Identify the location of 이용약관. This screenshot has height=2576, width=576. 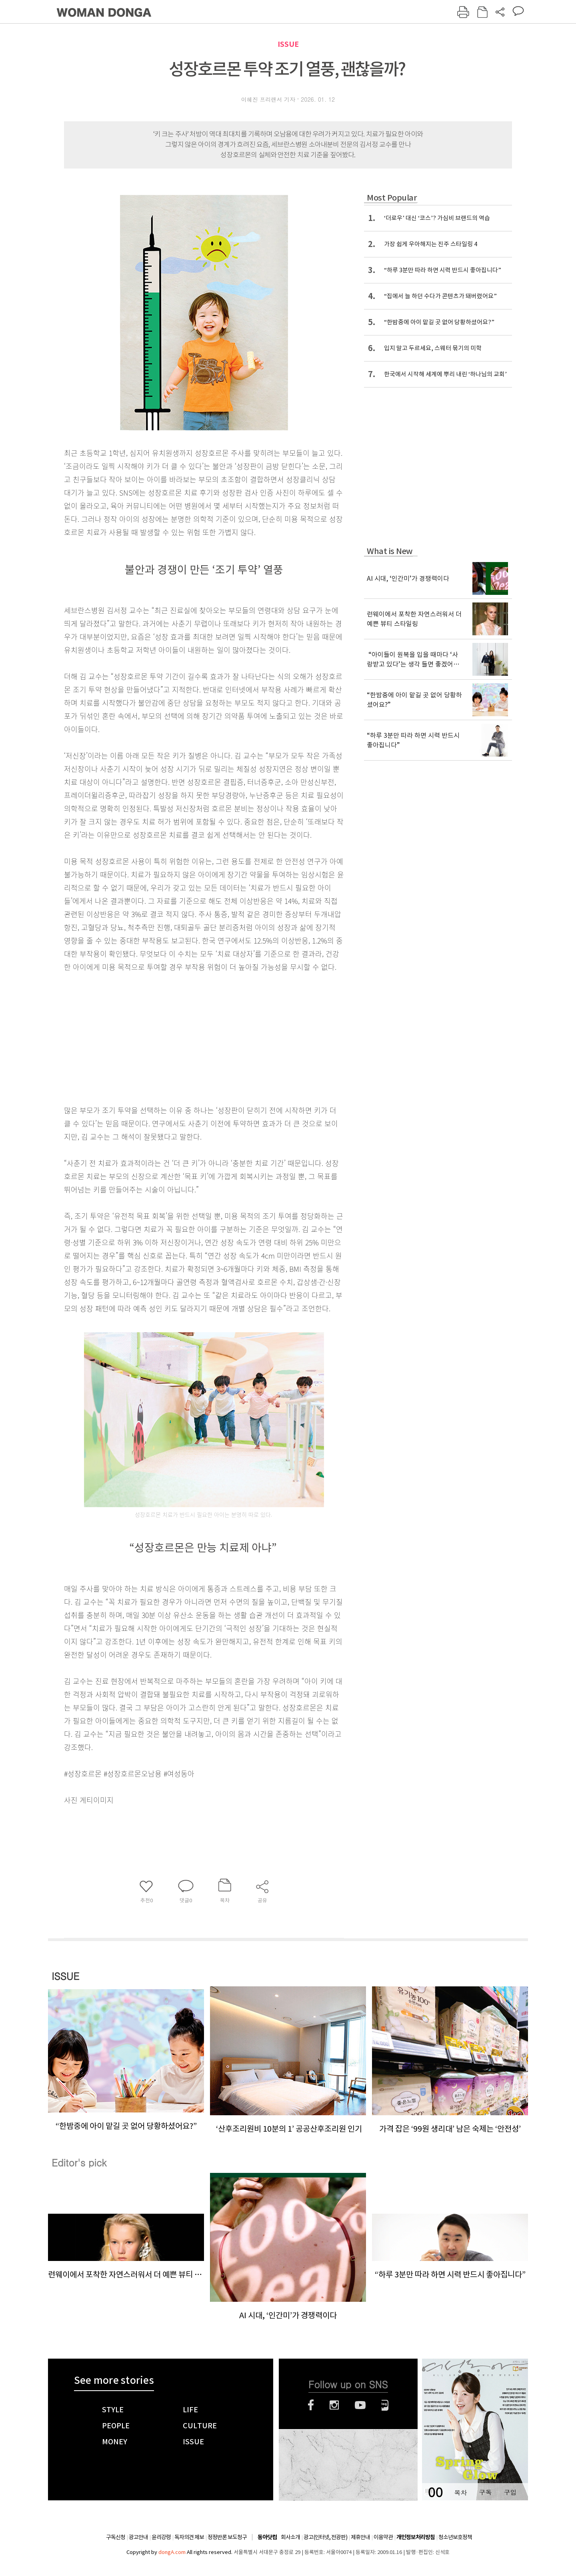
(383, 2537).